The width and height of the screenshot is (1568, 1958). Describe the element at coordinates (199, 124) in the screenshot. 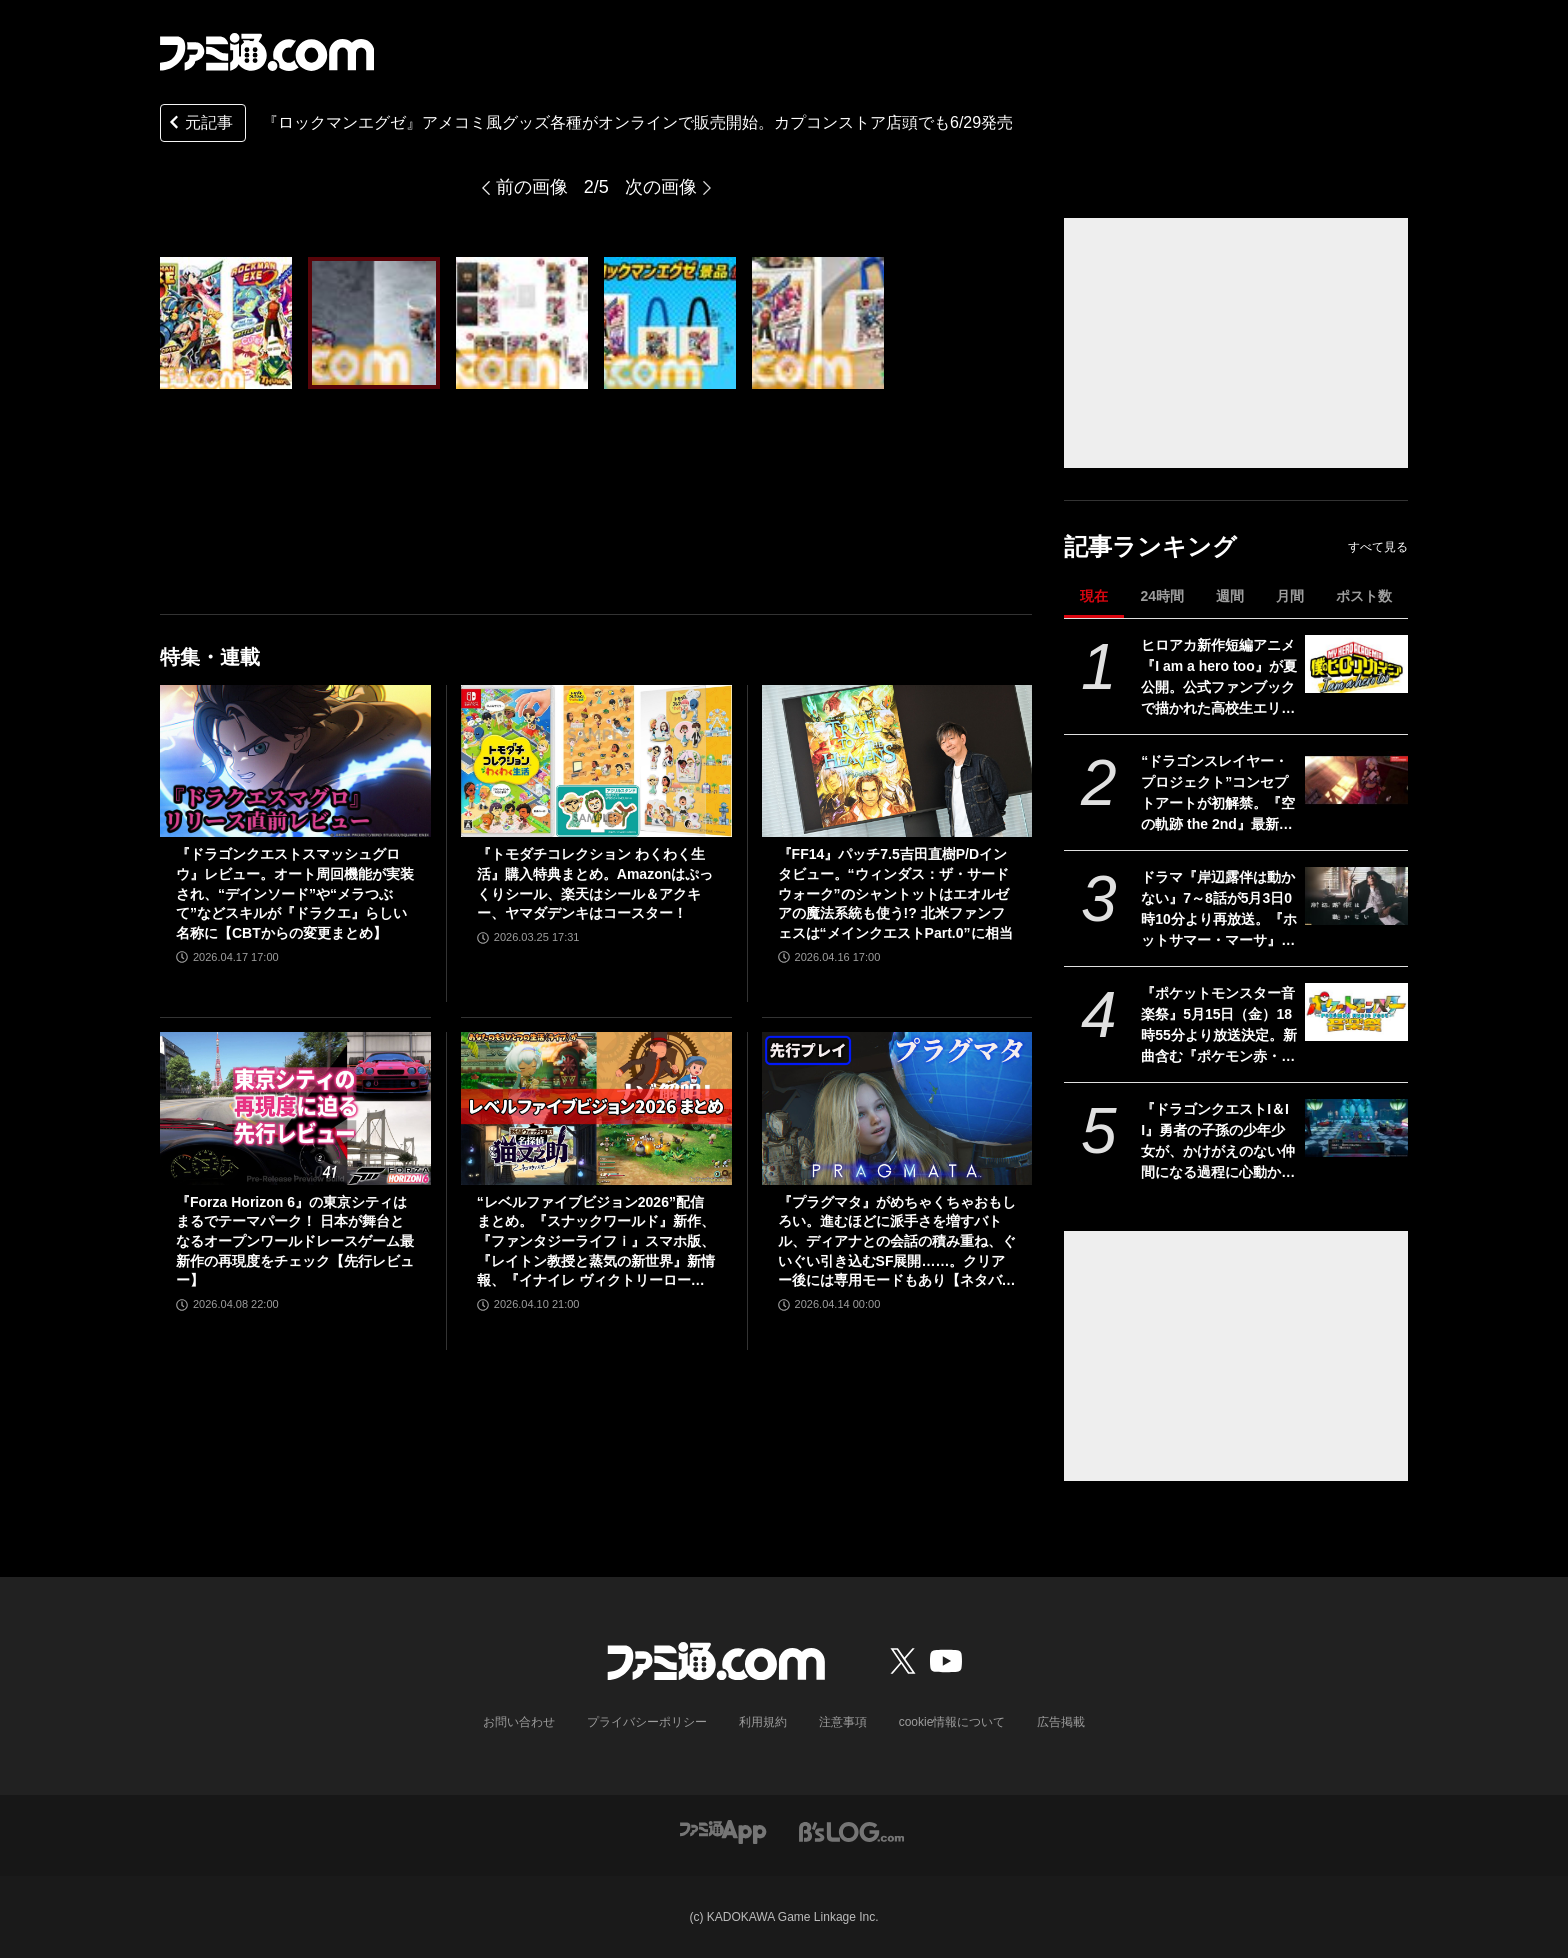

I see `元記事` at that location.